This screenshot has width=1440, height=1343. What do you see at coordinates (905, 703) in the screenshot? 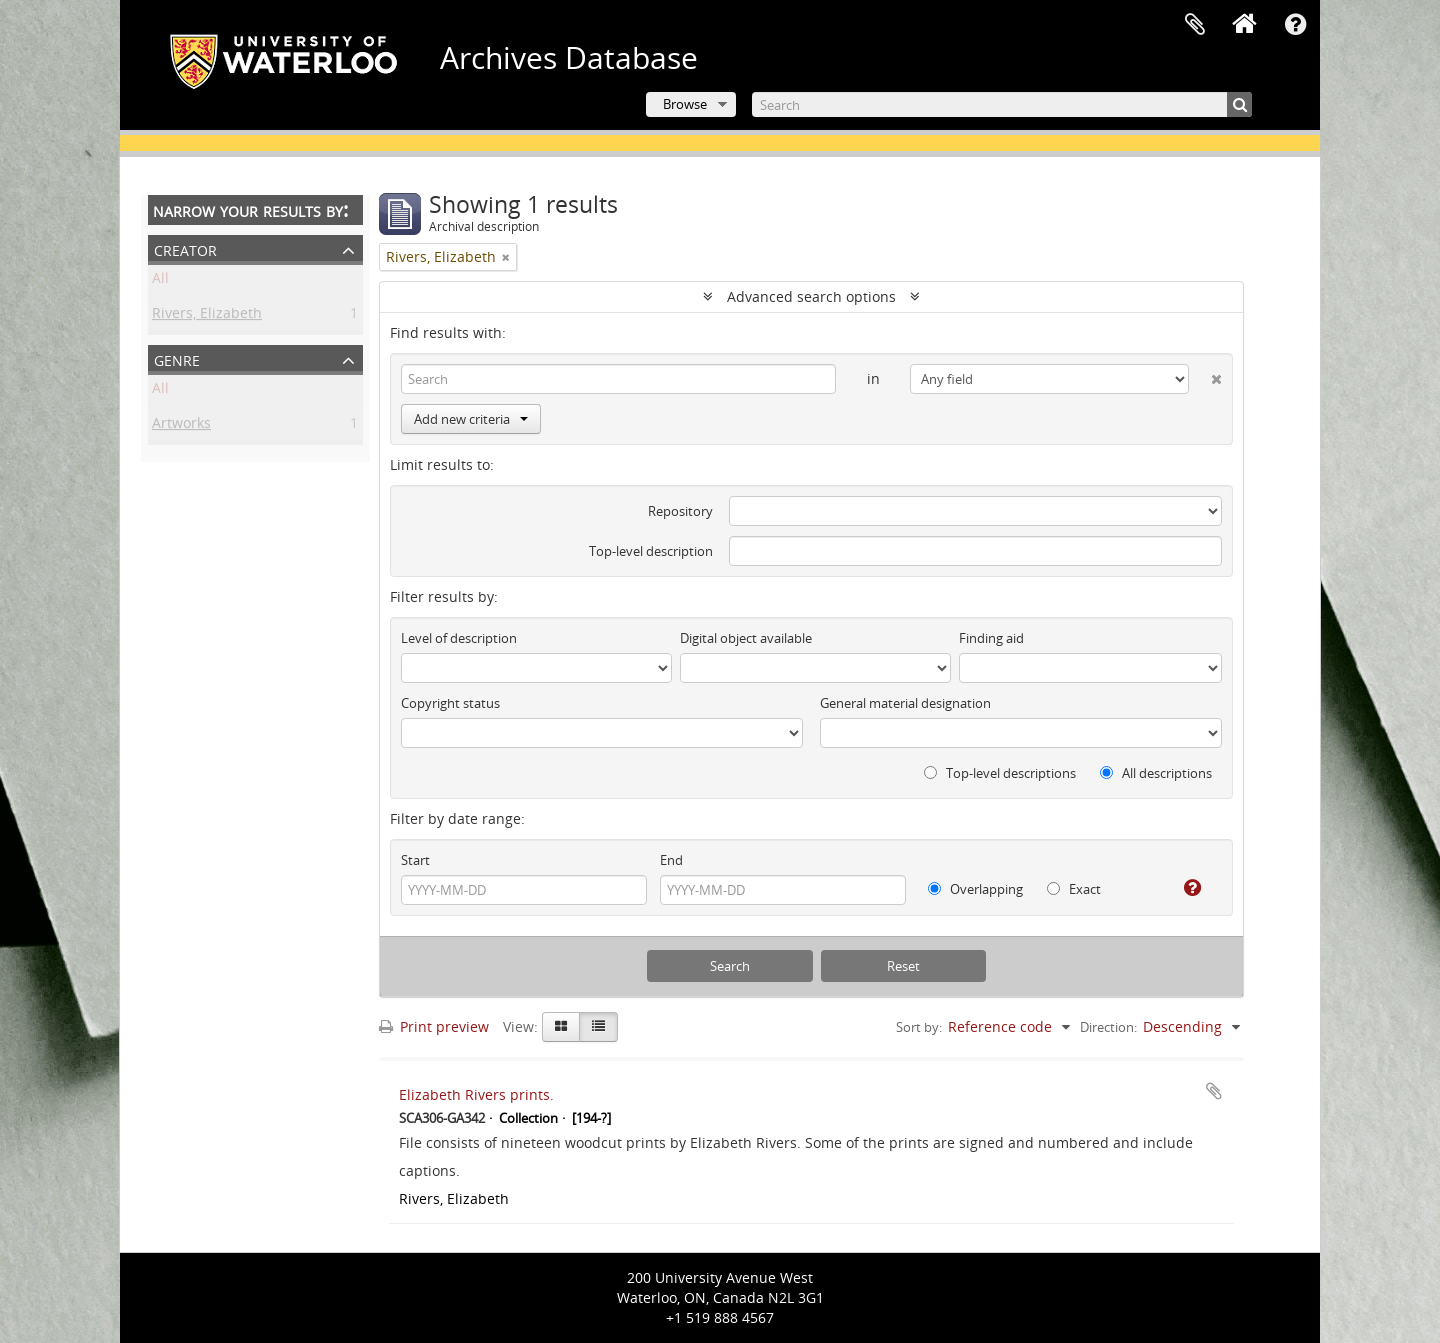
I see `General material designation` at bounding box center [905, 703].